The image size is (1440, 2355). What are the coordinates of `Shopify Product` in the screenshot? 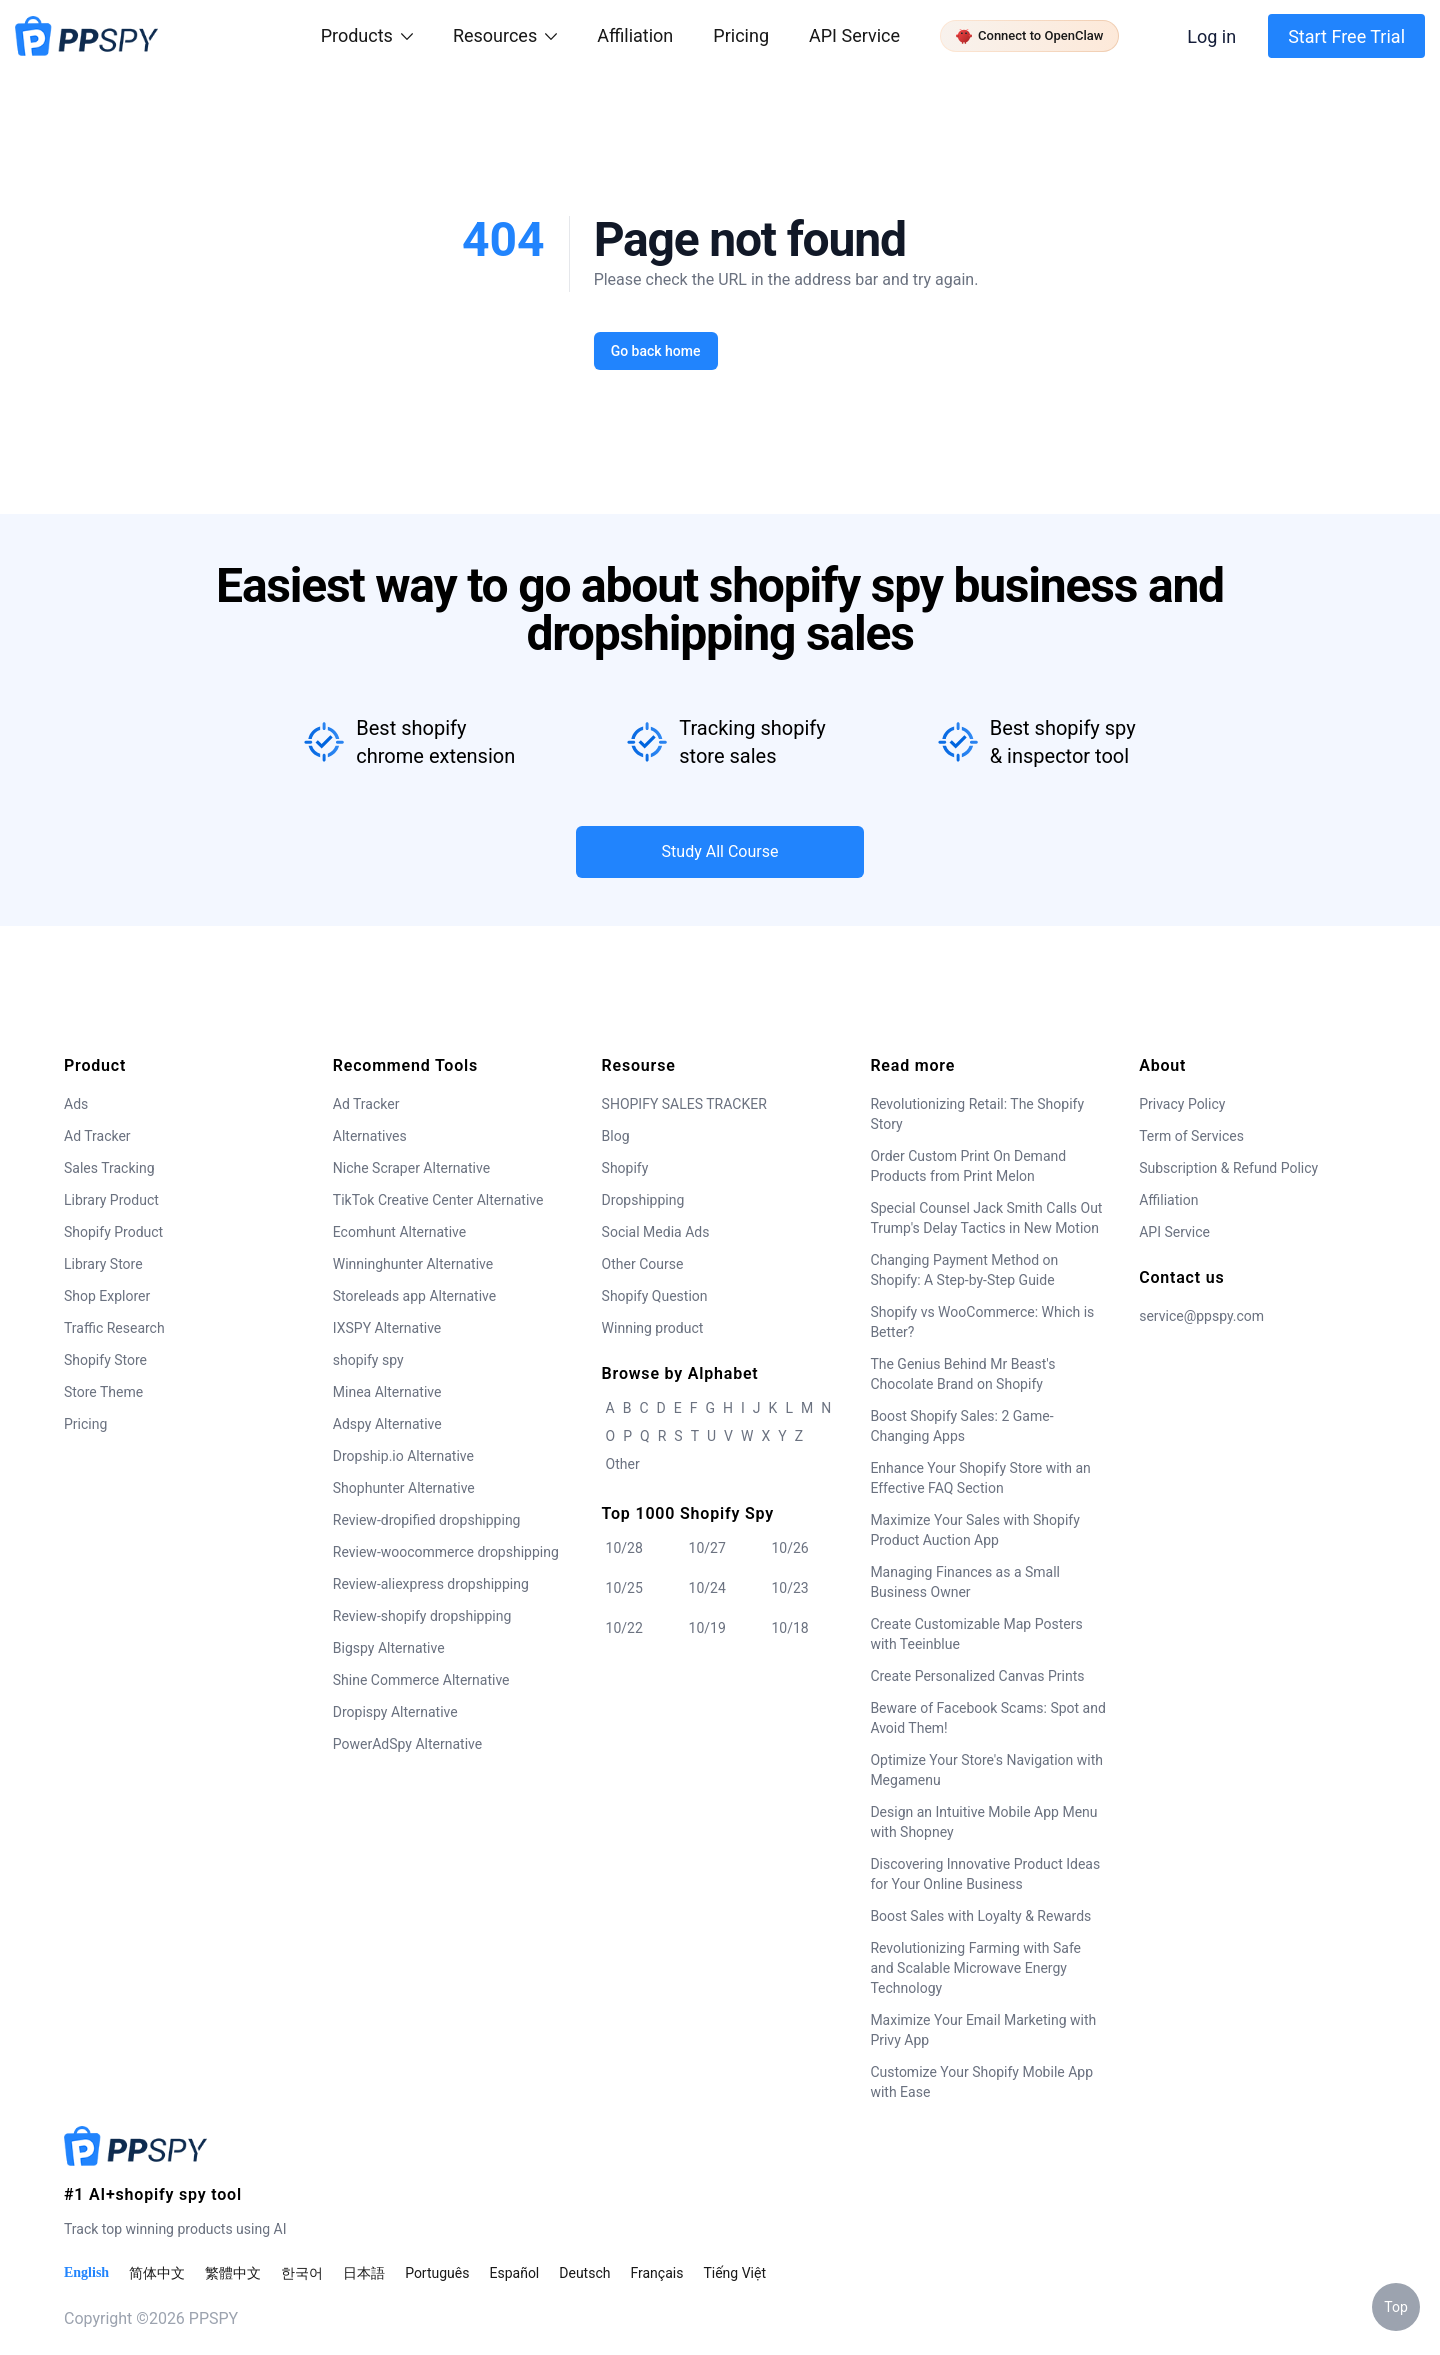 It's located at (113, 1232).